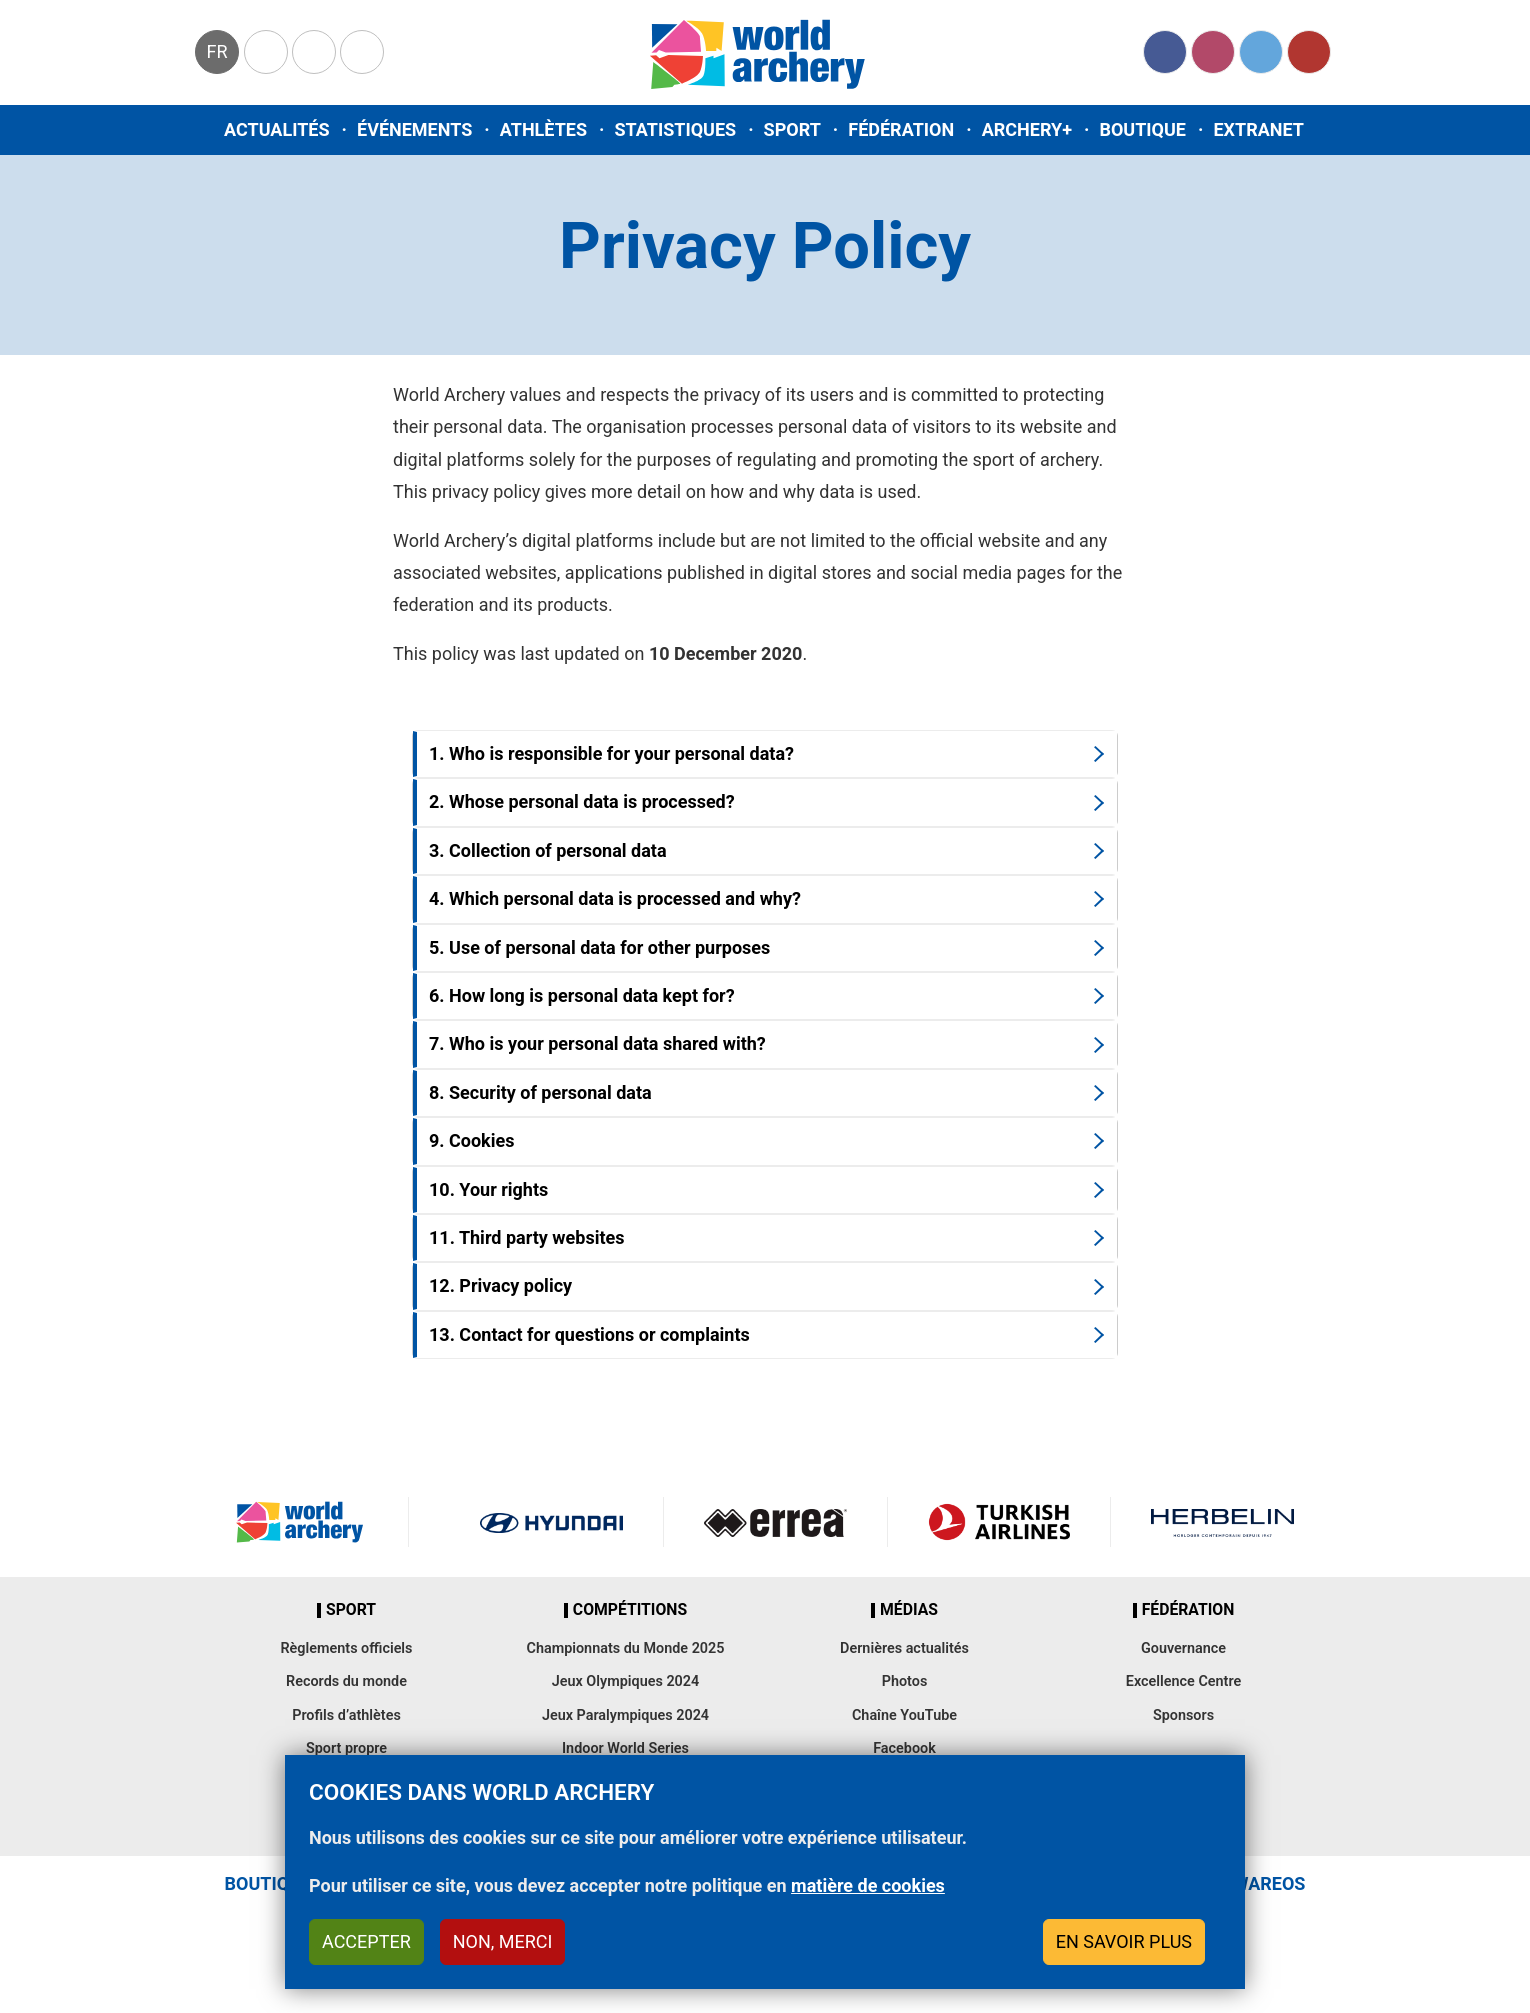 The width and height of the screenshot is (1530, 2013). Describe the element at coordinates (216, 51) in the screenshot. I see `fr` at that location.